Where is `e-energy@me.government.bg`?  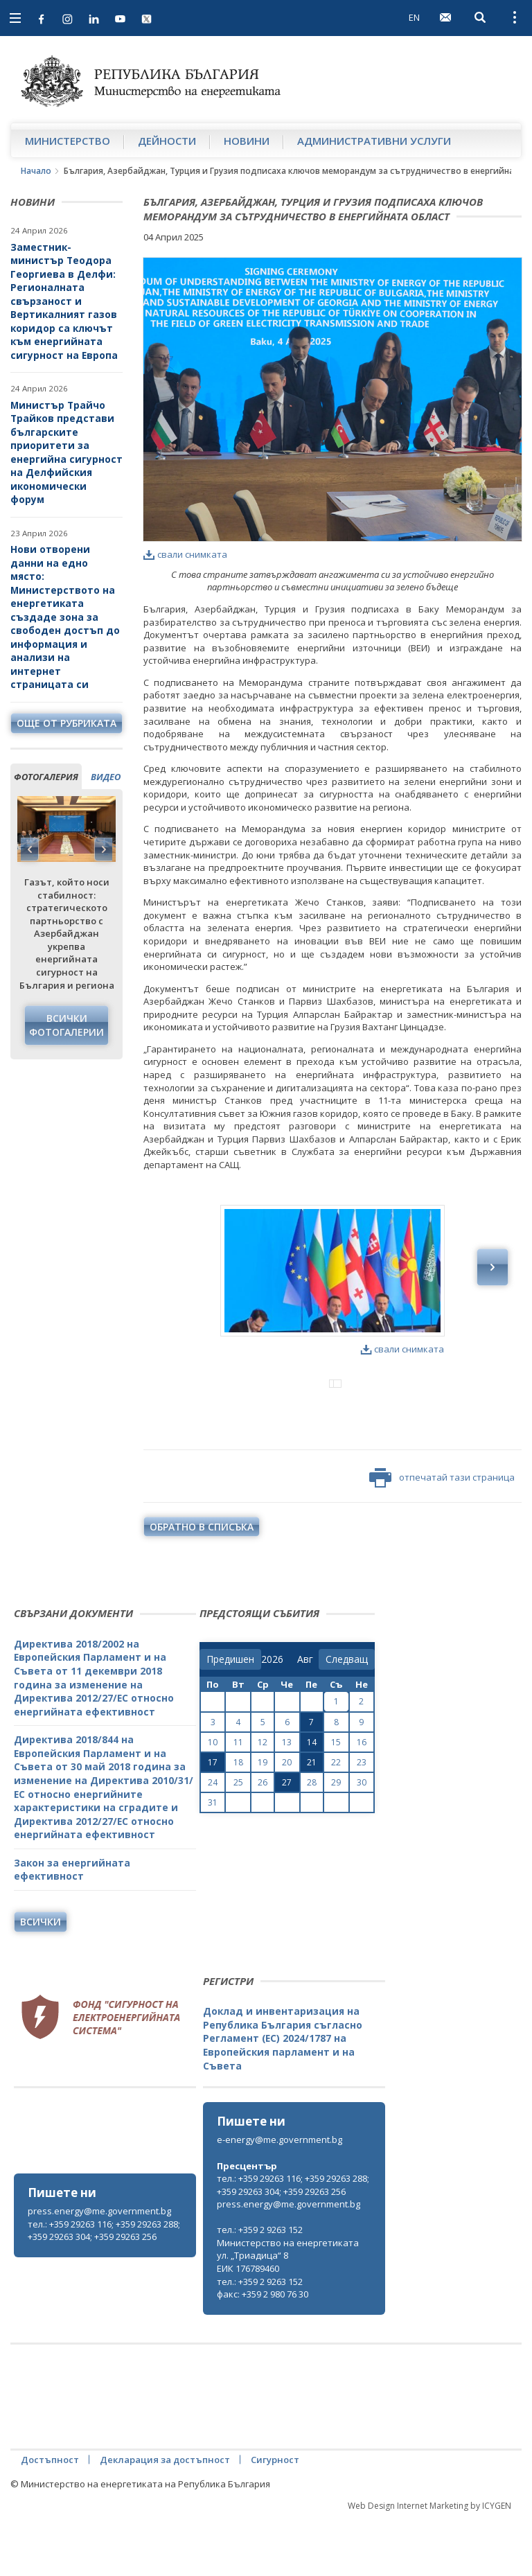
e-energy@me.government.bg is located at coordinates (279, 2197).